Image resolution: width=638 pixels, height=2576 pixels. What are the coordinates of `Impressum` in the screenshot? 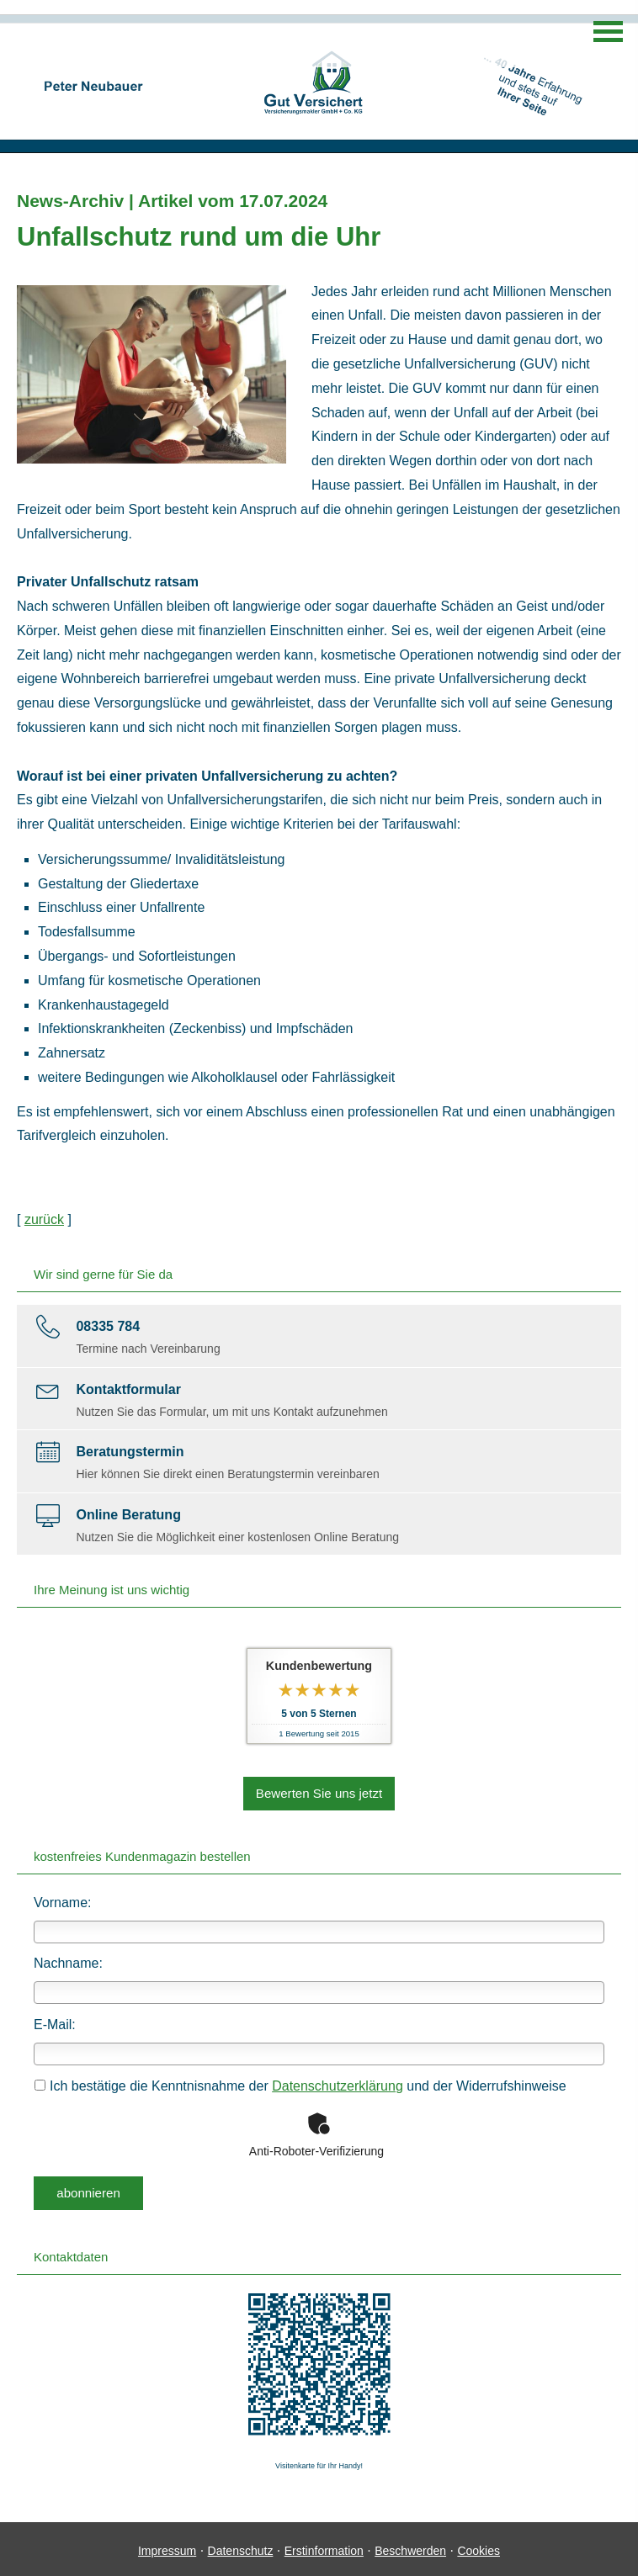 It's located at (167, 2547).